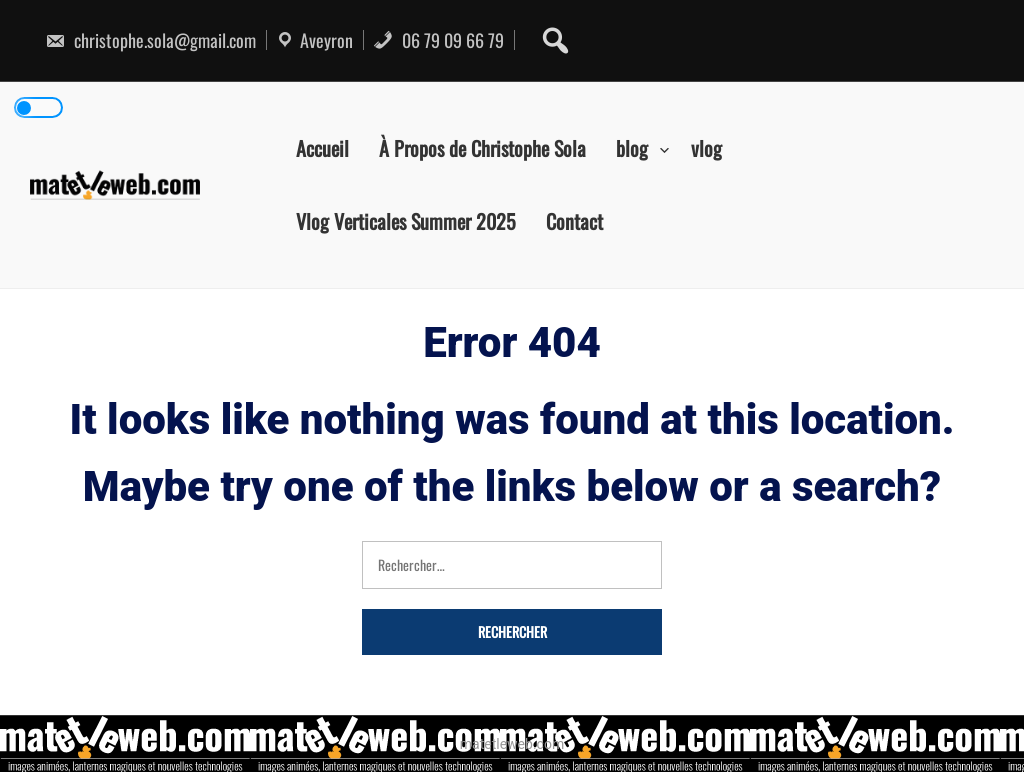 This screenshot has width=1024, height=772. I want to click on 06 79 09 66 79, so click(438, 40).